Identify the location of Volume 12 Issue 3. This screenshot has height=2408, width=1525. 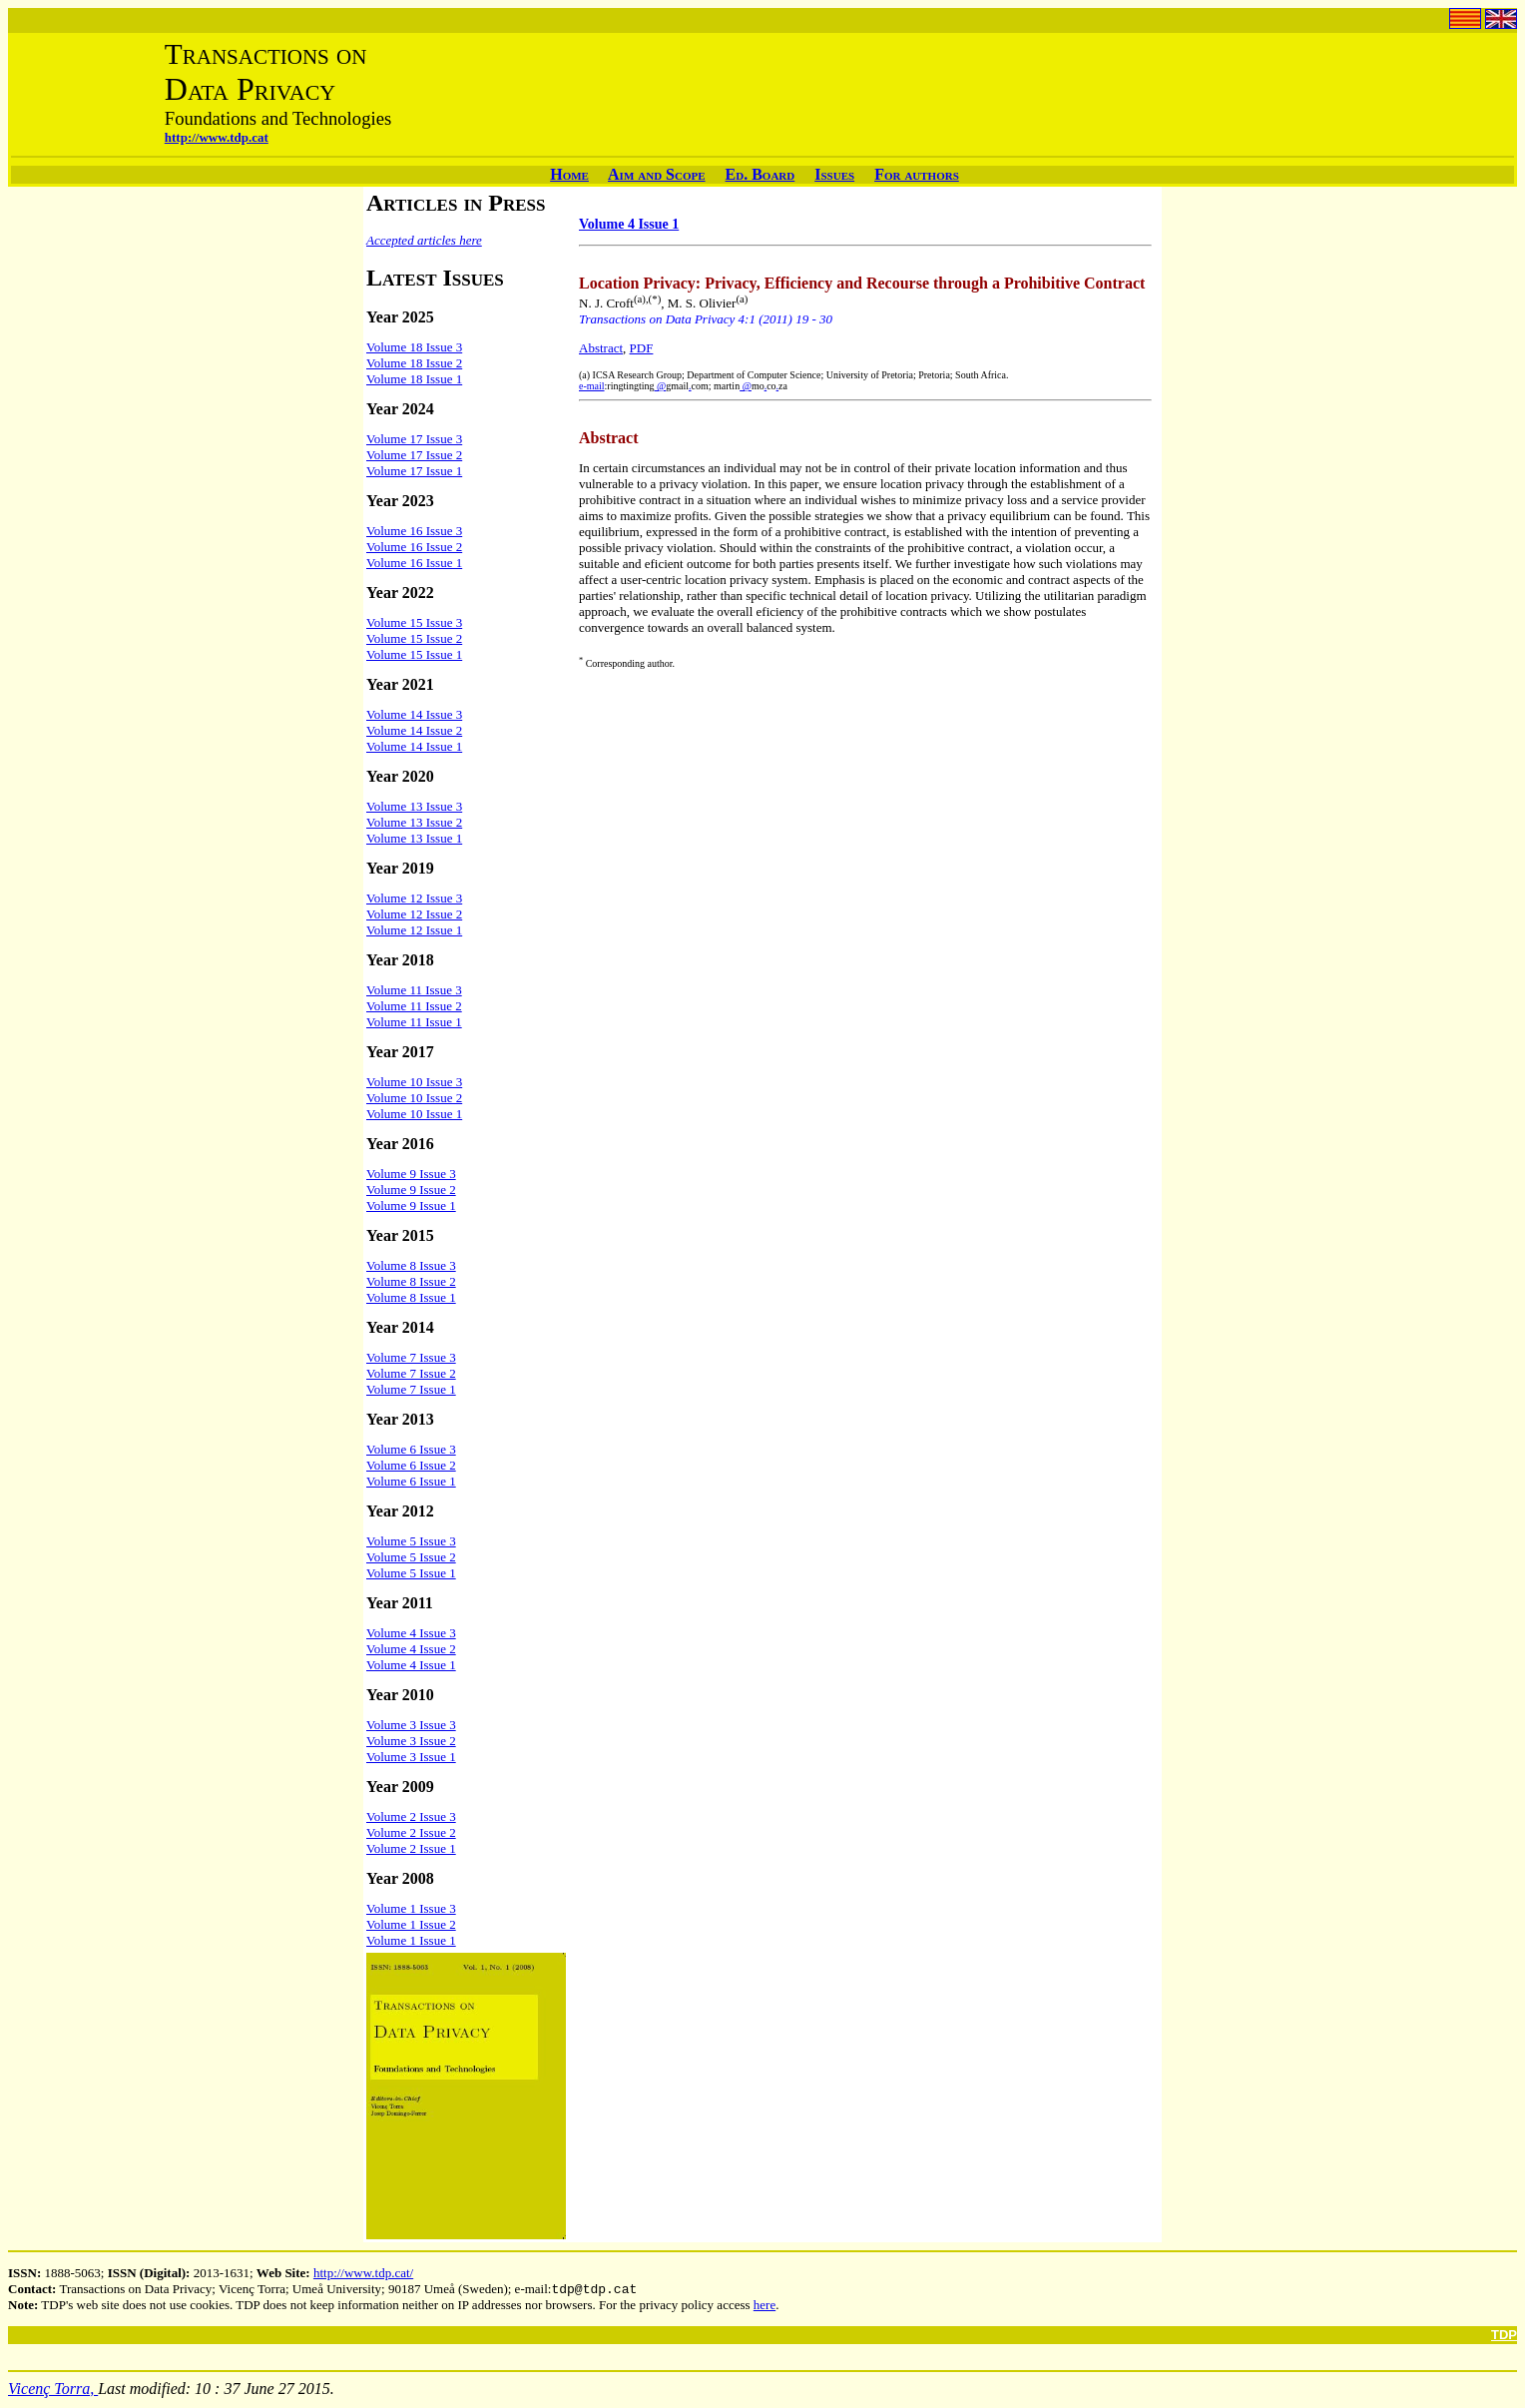
(414, 898).